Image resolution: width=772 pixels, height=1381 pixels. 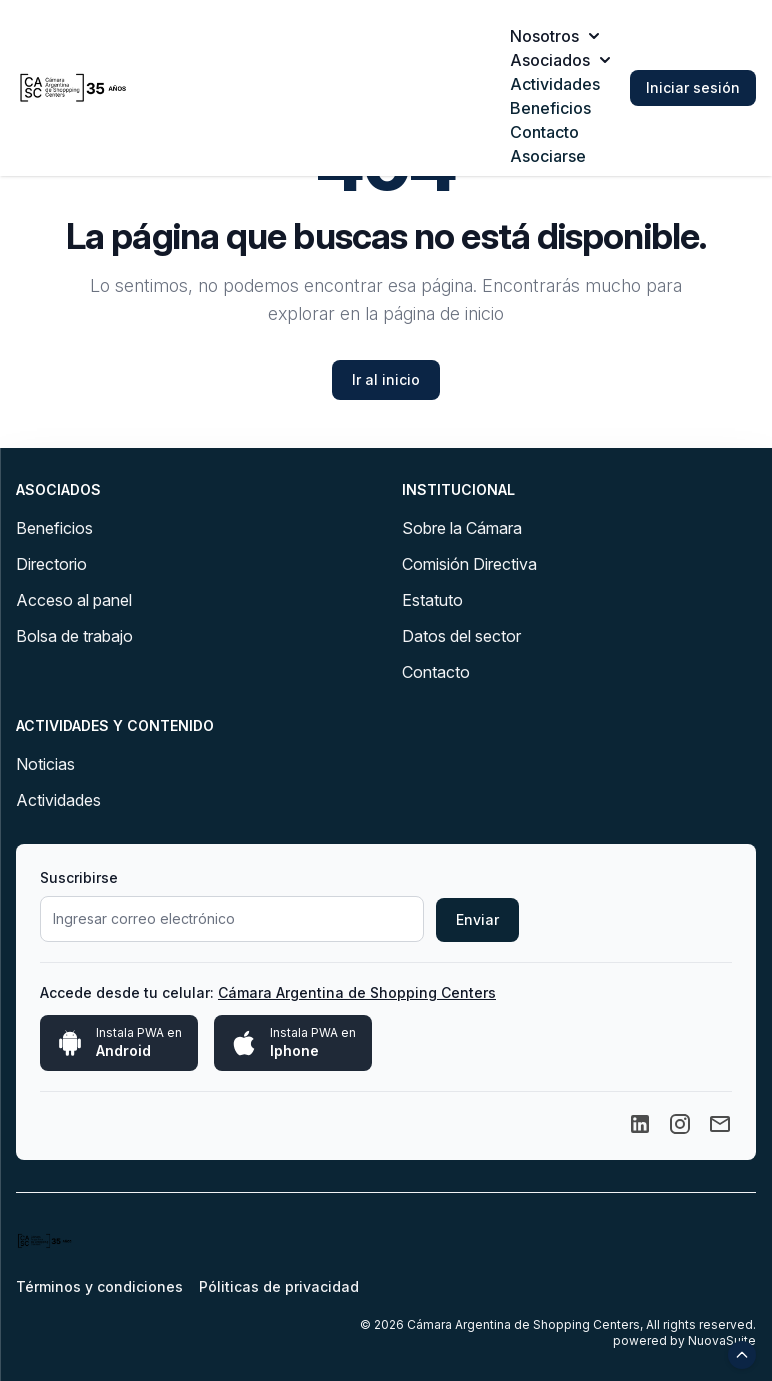 I want to click on Asociarse, so click(x=548, y=156).